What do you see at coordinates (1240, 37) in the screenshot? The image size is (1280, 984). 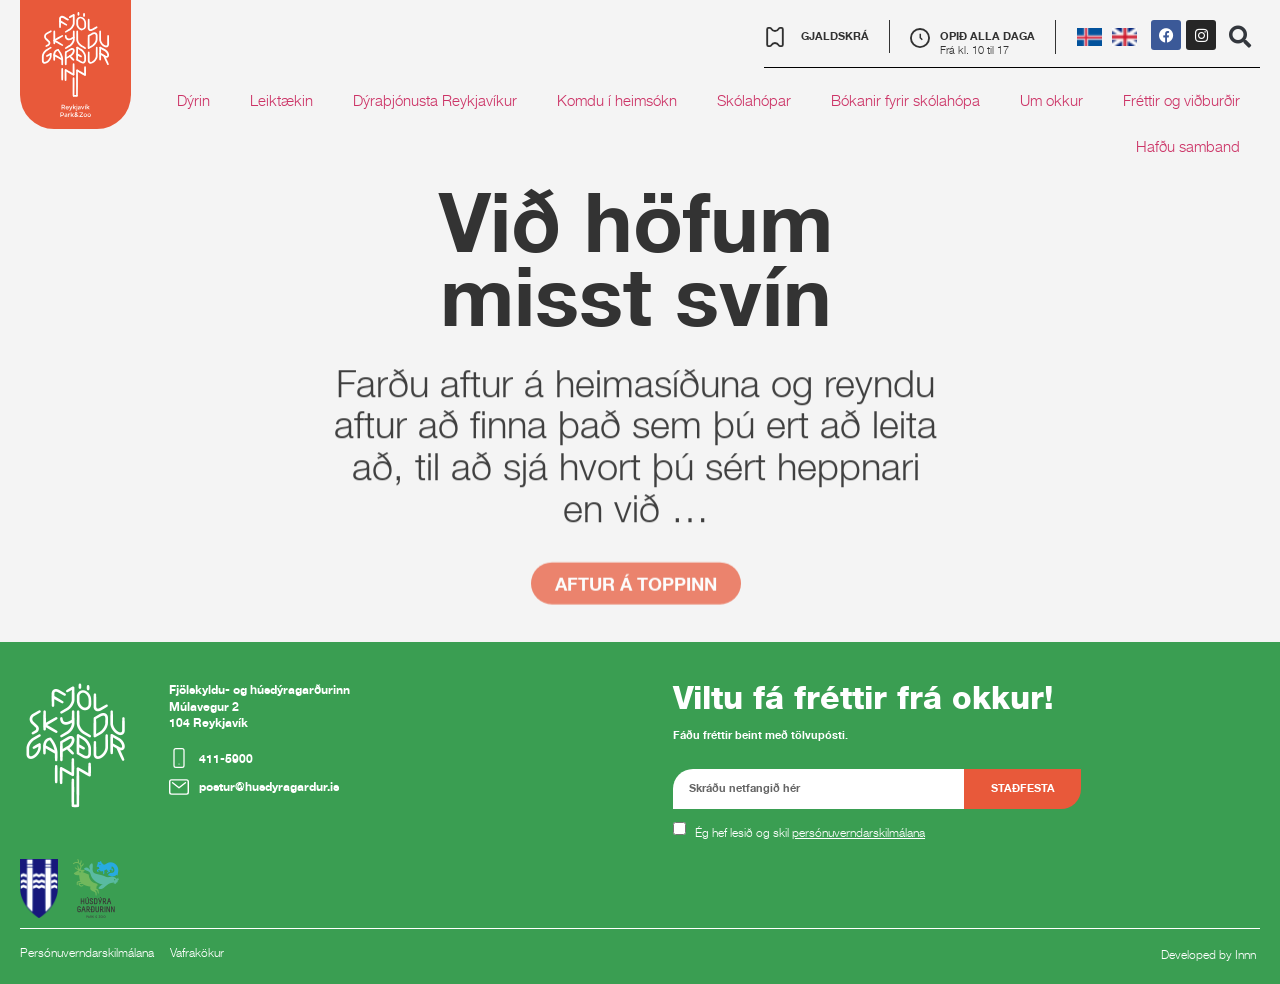 I see `[button]` at bounding box center [1240, 37].